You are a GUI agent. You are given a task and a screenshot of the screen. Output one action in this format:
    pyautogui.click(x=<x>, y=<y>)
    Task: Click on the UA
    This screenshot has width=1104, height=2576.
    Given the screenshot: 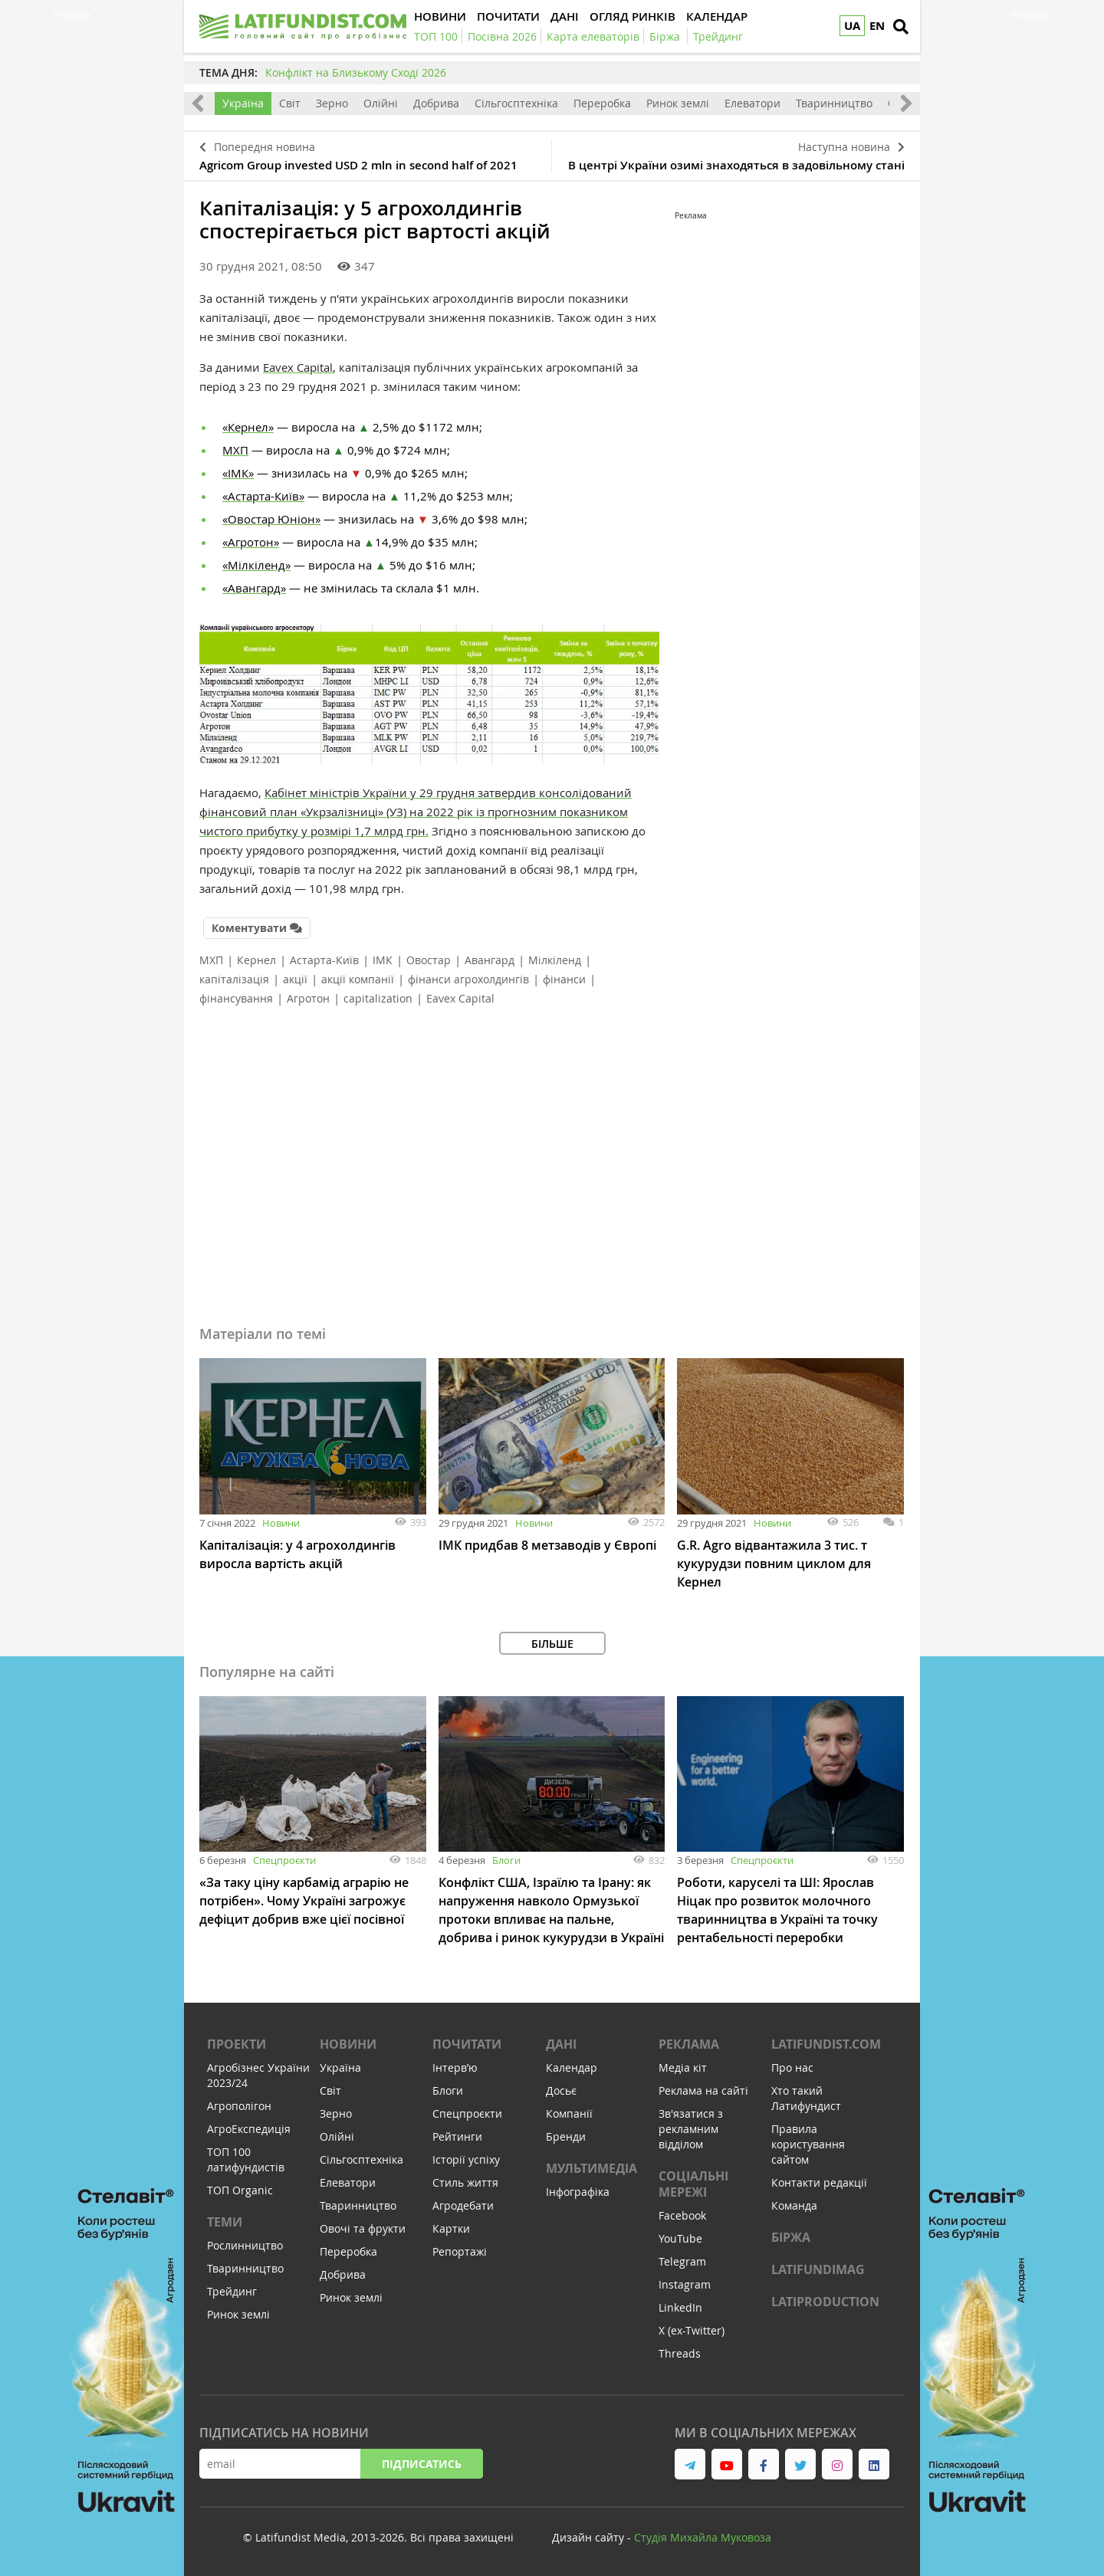 What is the action you would take?
    pyautogui.click(x=852, y=26)
    